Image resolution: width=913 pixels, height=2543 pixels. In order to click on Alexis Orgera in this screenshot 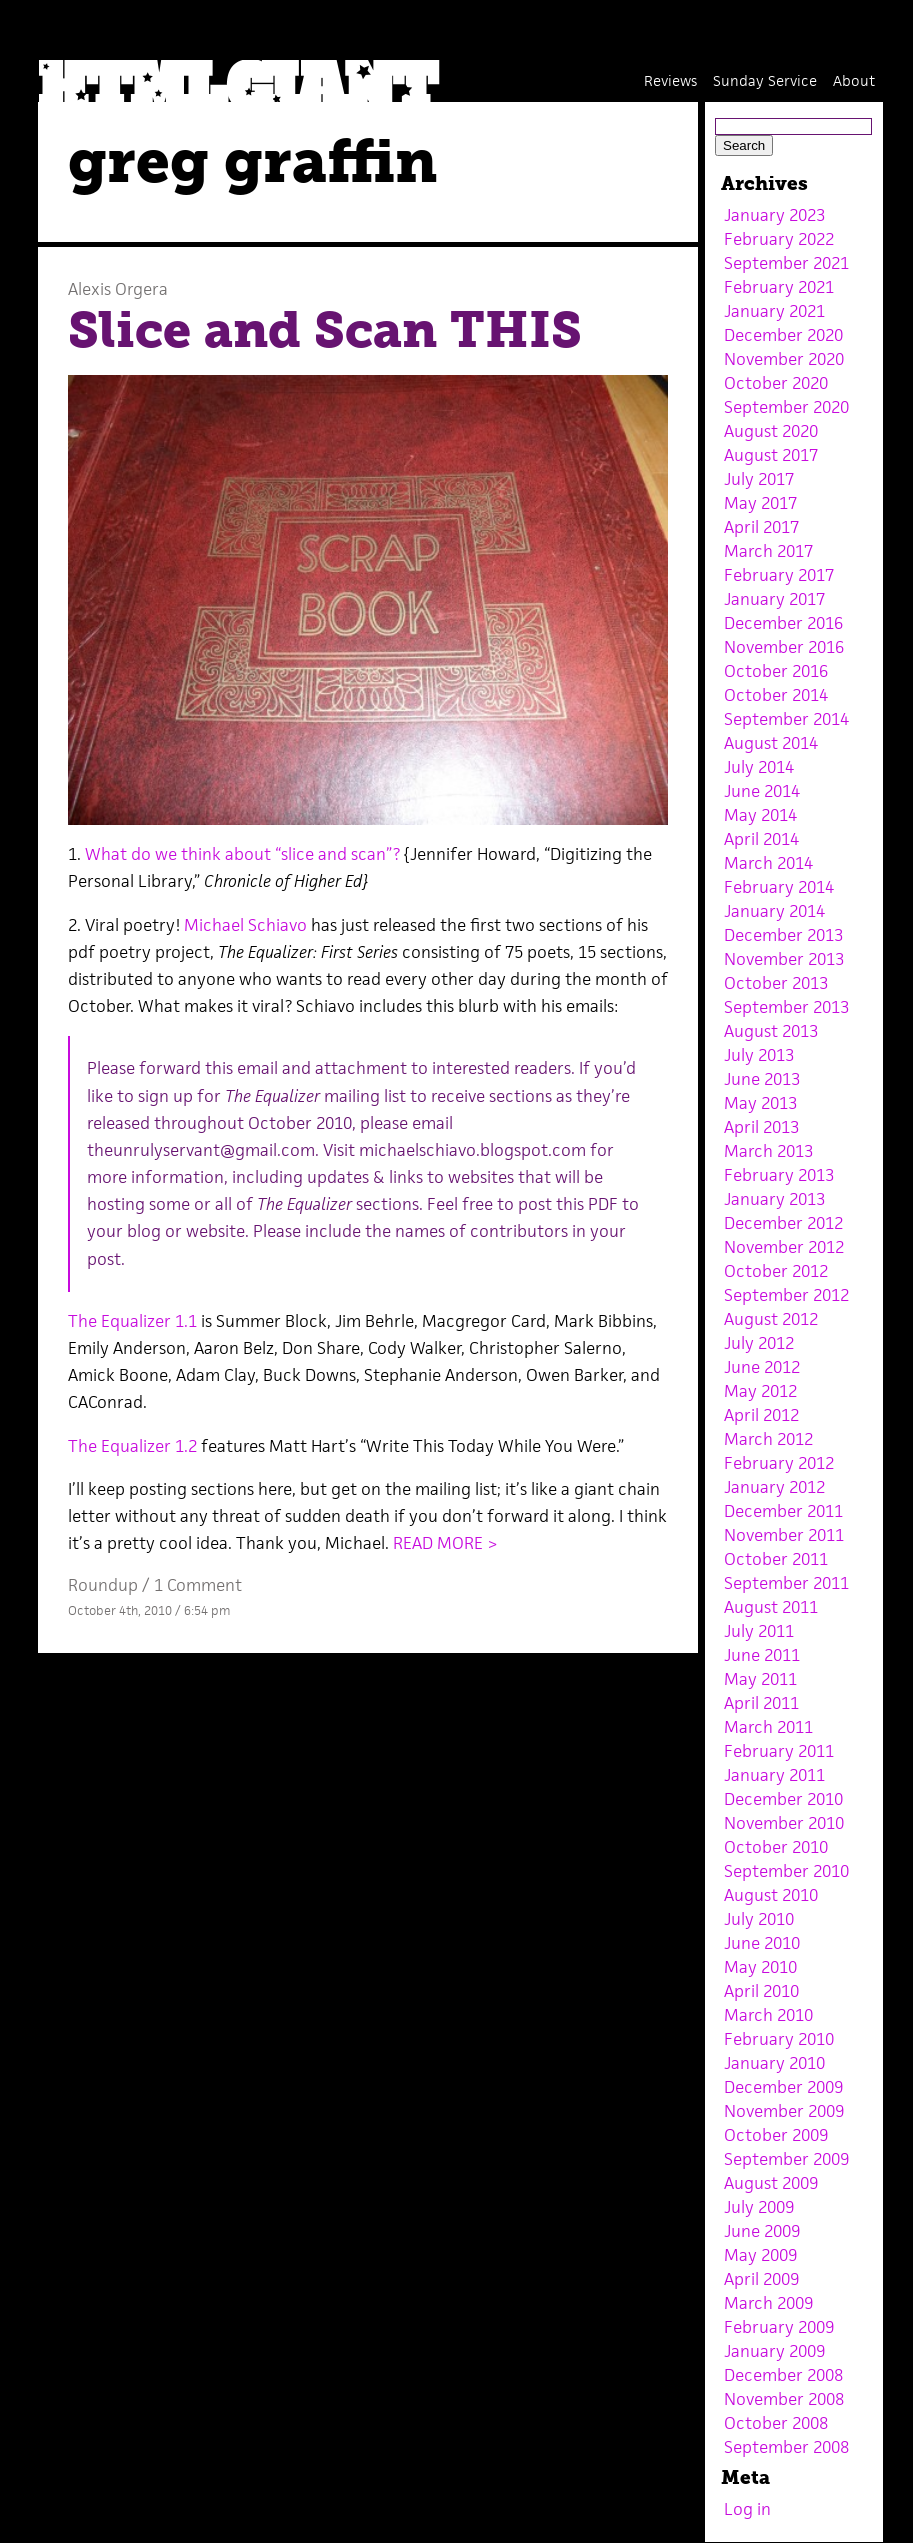, I will do `click(118, 289)`.